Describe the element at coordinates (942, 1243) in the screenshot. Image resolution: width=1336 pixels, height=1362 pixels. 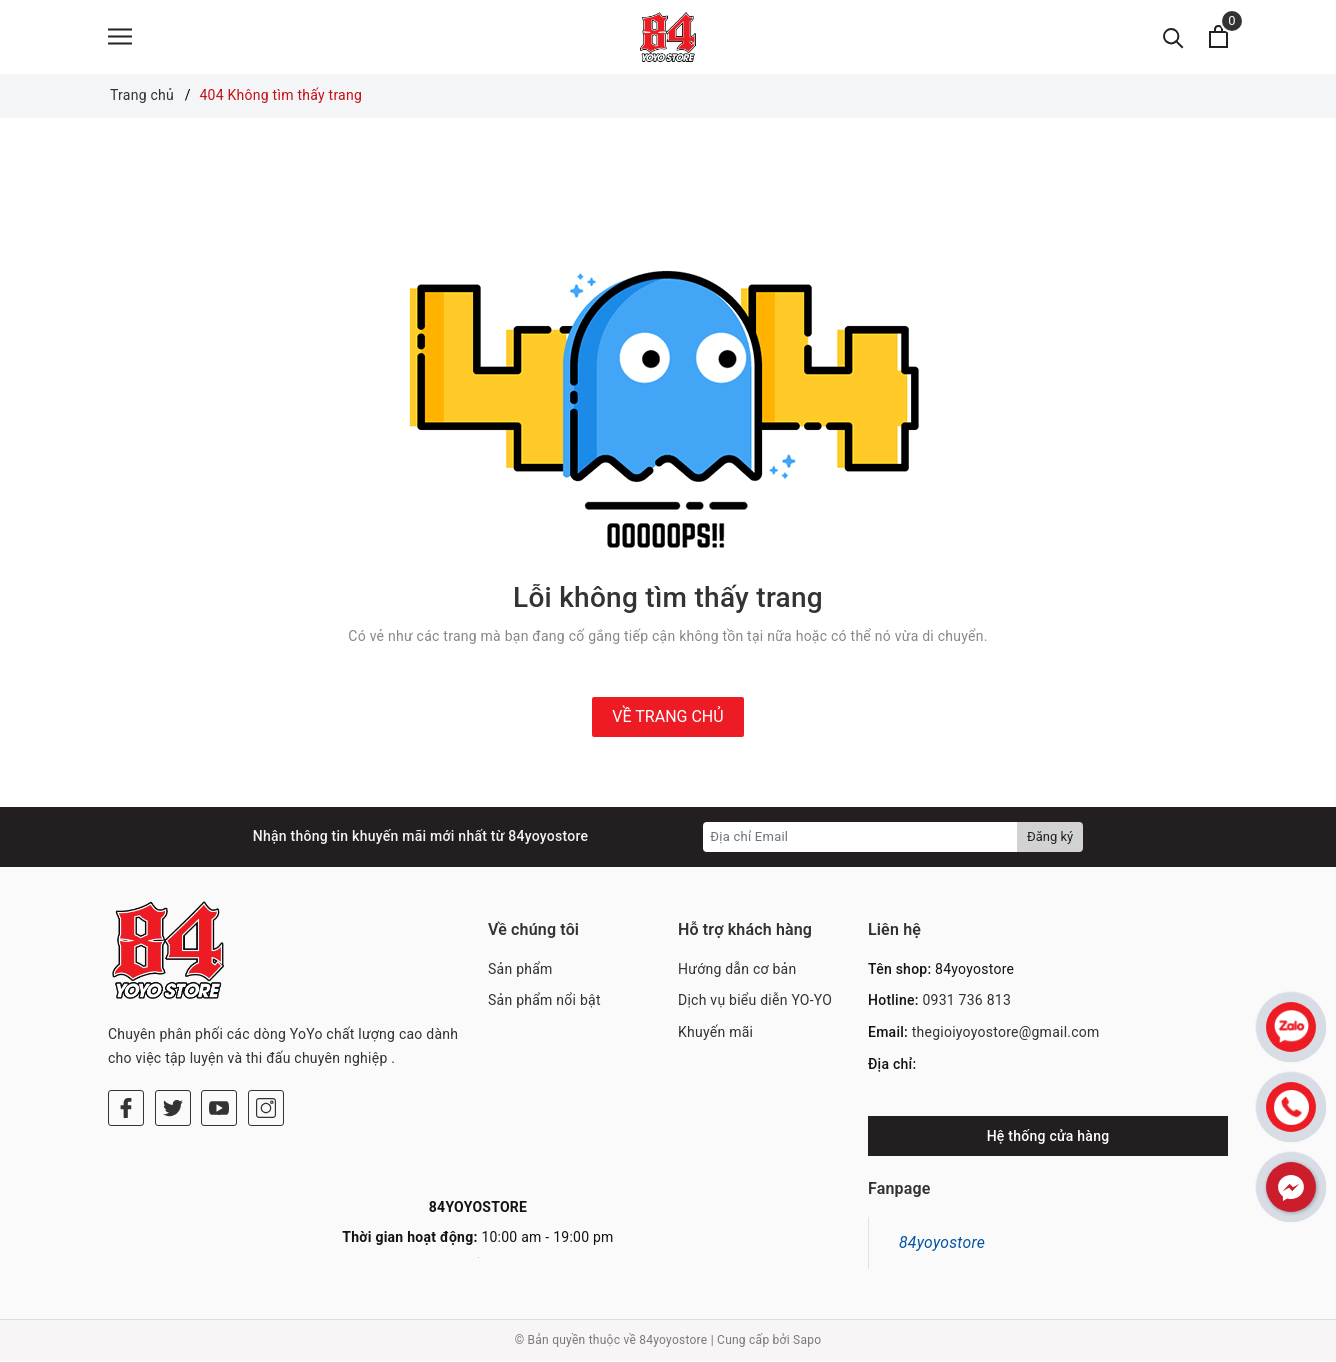
I see `84yoyostore` at that location.